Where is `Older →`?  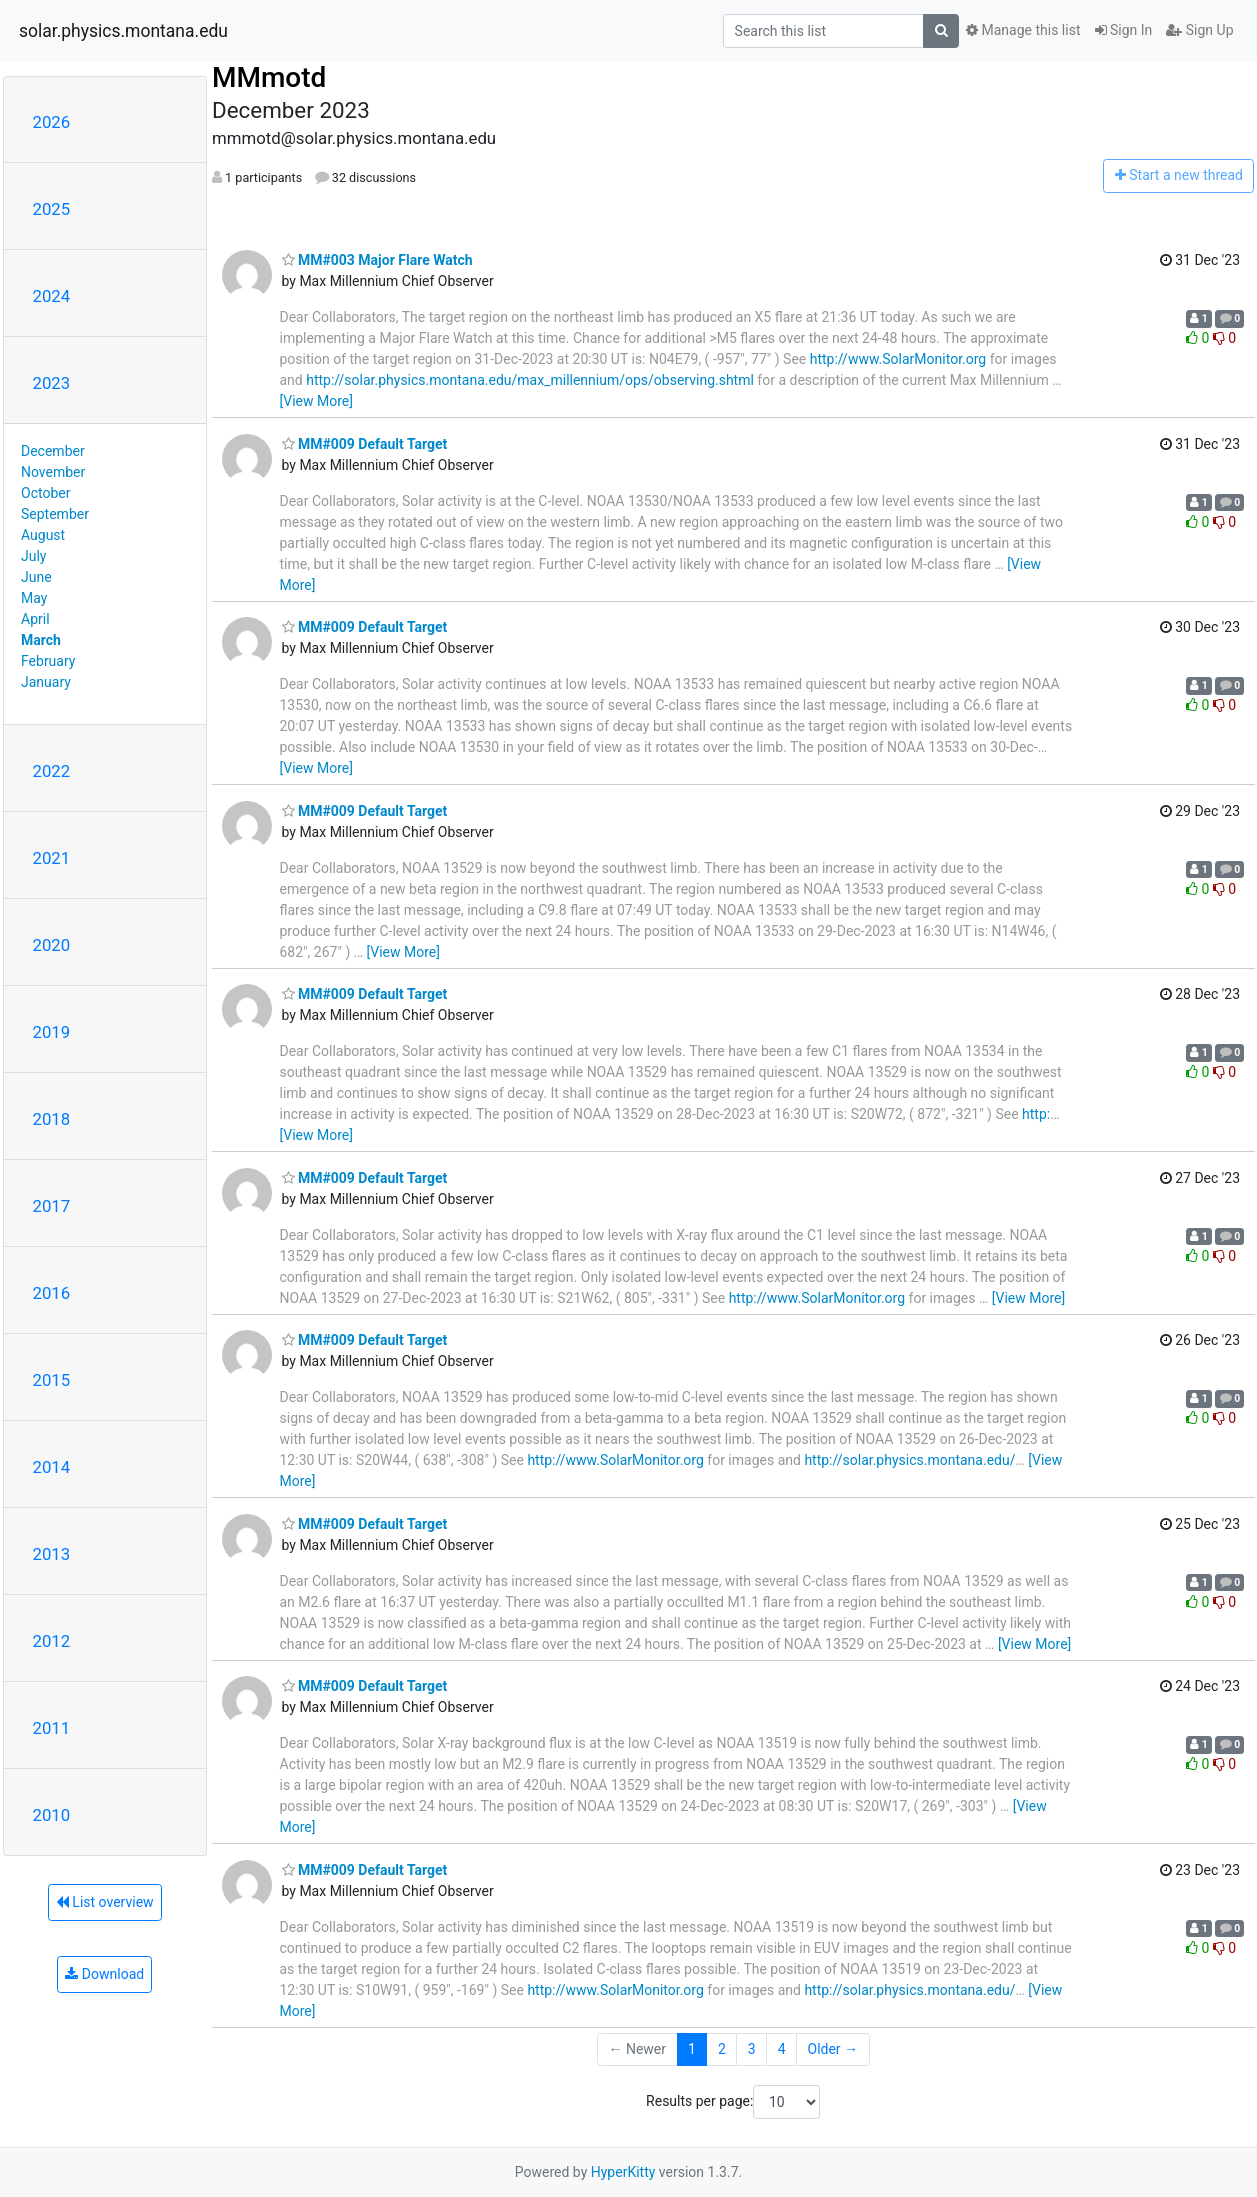
Older → is located at coordinates (833, 2049).